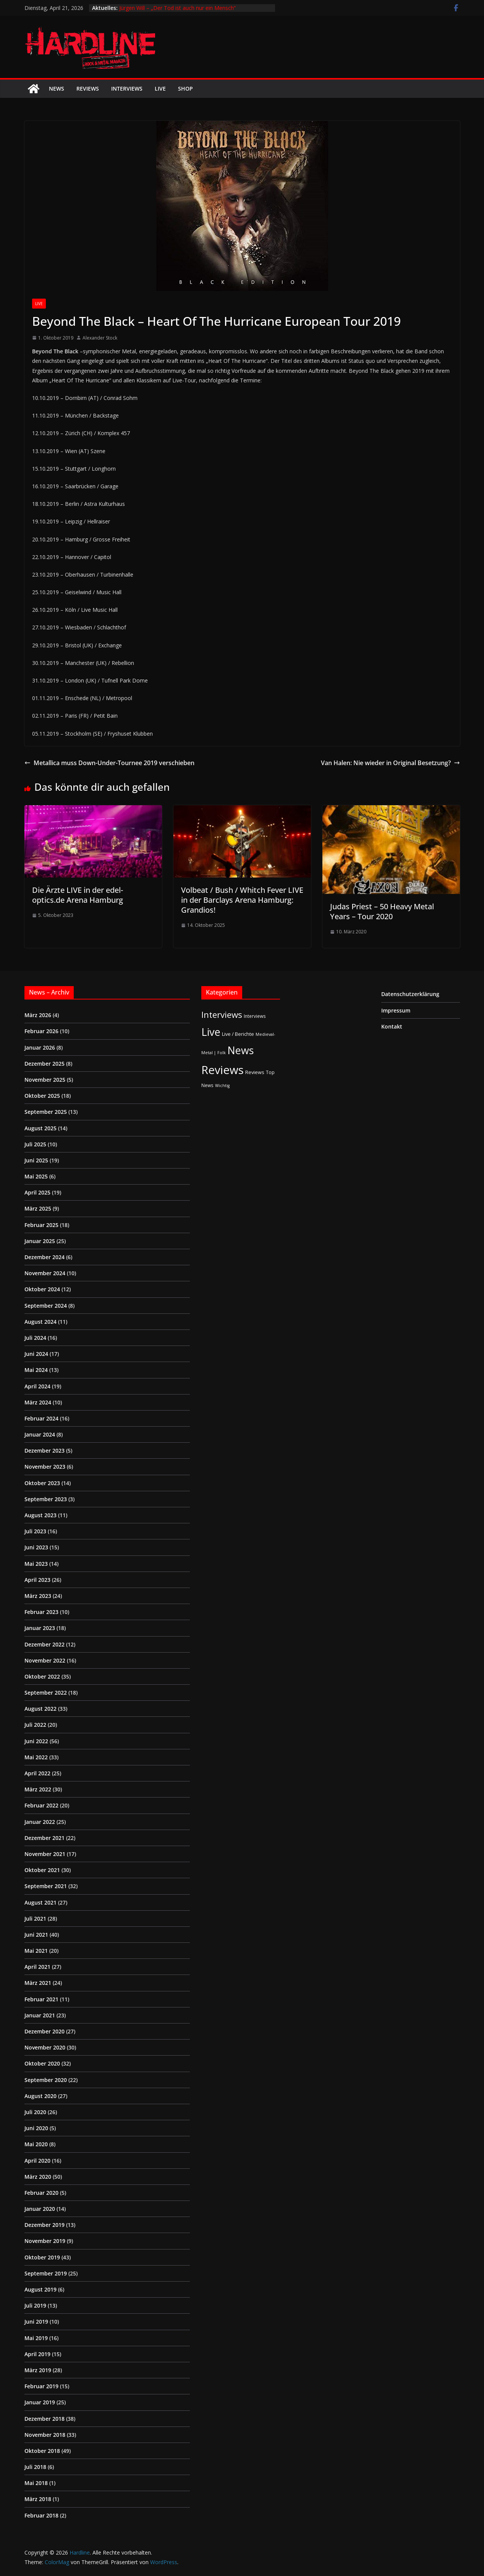  I want to click on Juli 2024, so click(35, 1337).